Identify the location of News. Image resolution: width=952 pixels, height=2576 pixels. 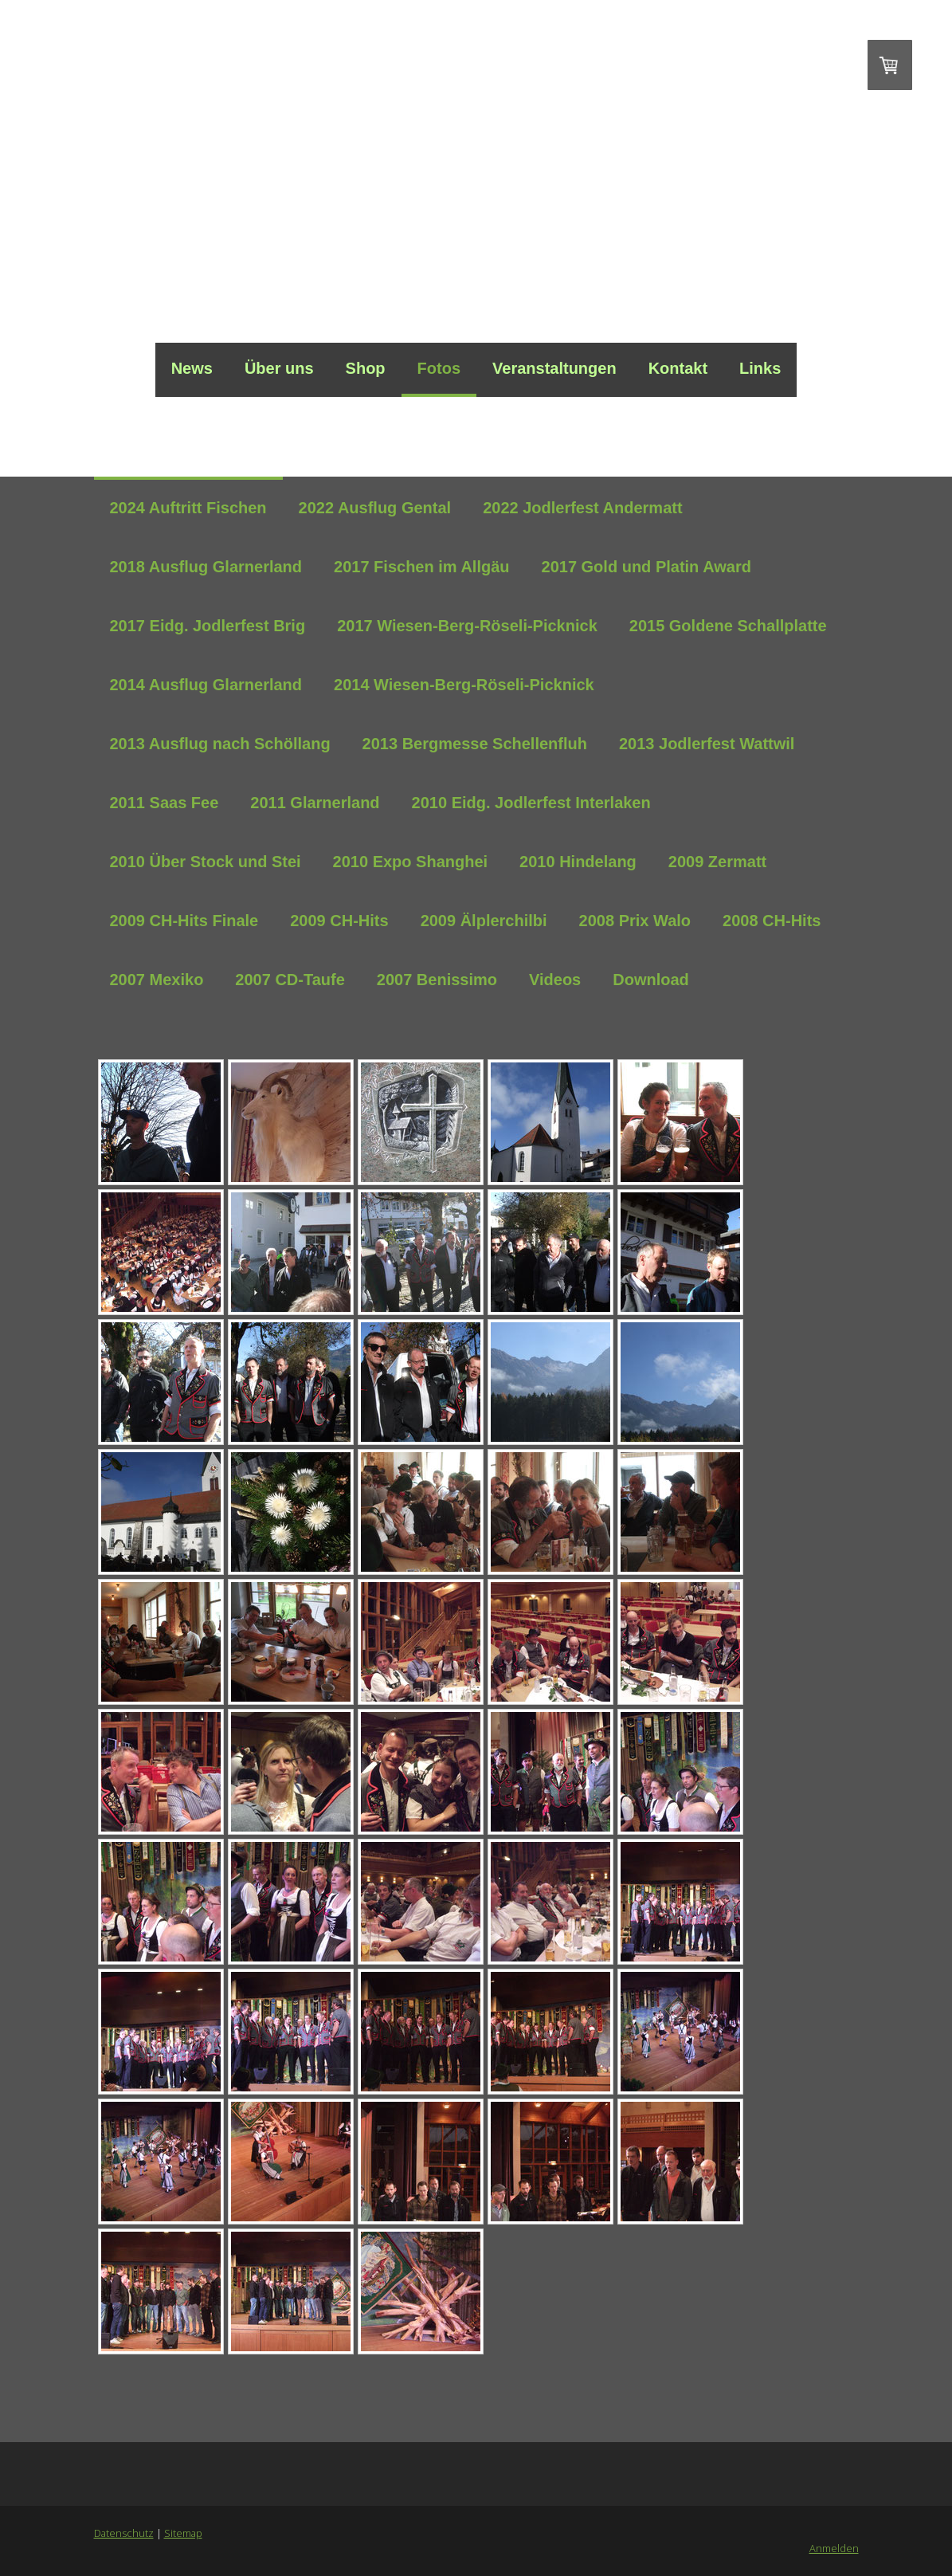
(192, 368).